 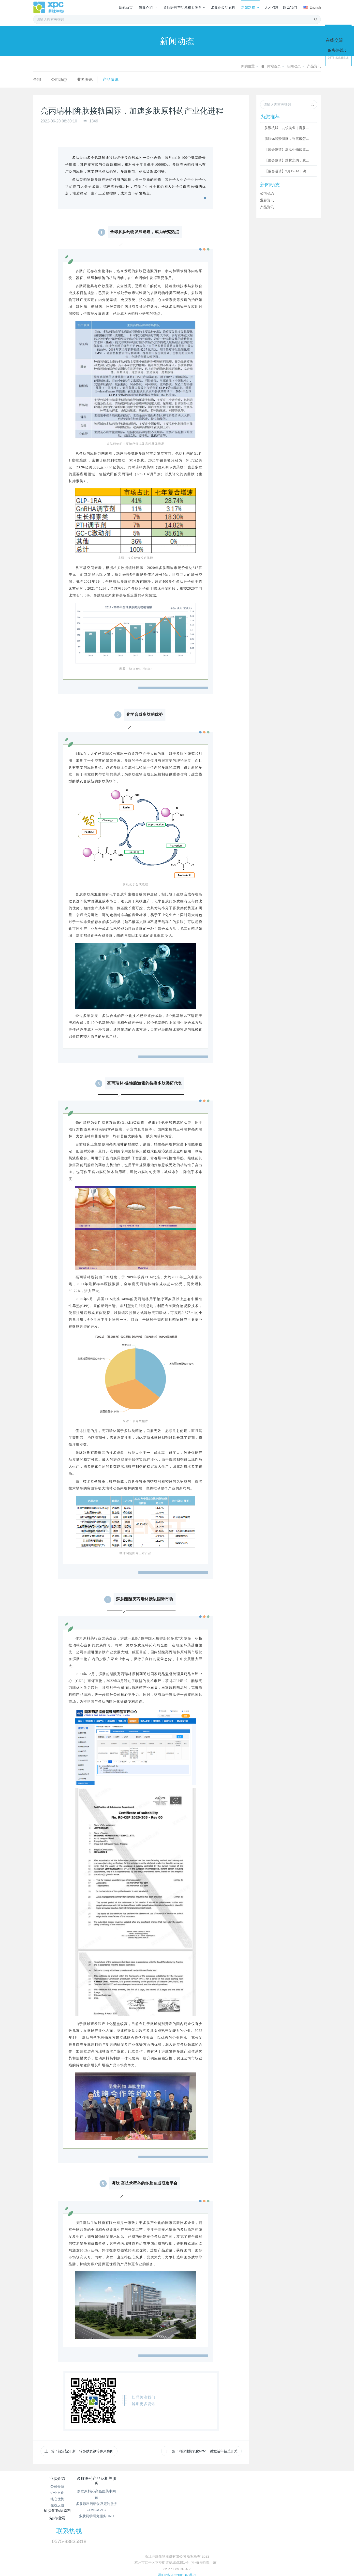 I want to click on 浙ICP备2022001348号-1, so click(x=177, y=2548).